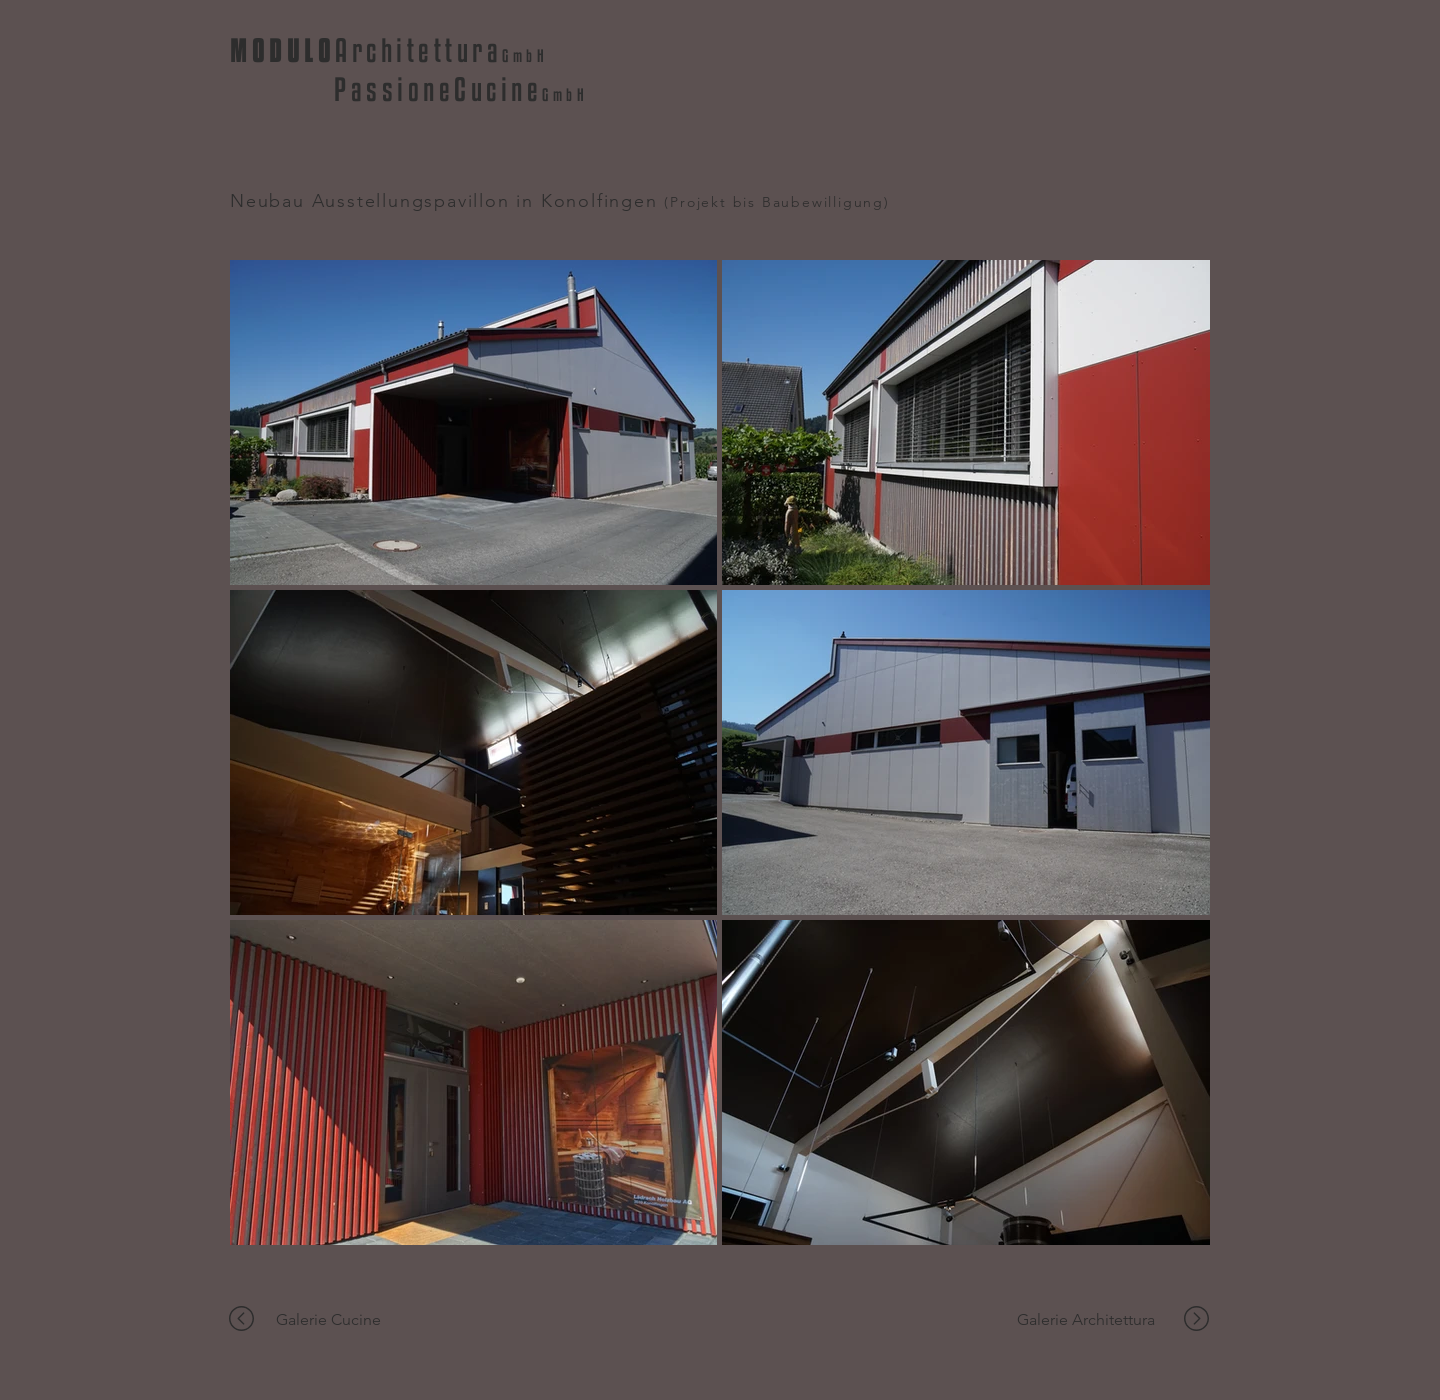 This screenshot has width=1440, height=1400. What do you see at coordinates (248, 1319) in the screenshot?
I see `[region]` at bounding box center [248, 1319].